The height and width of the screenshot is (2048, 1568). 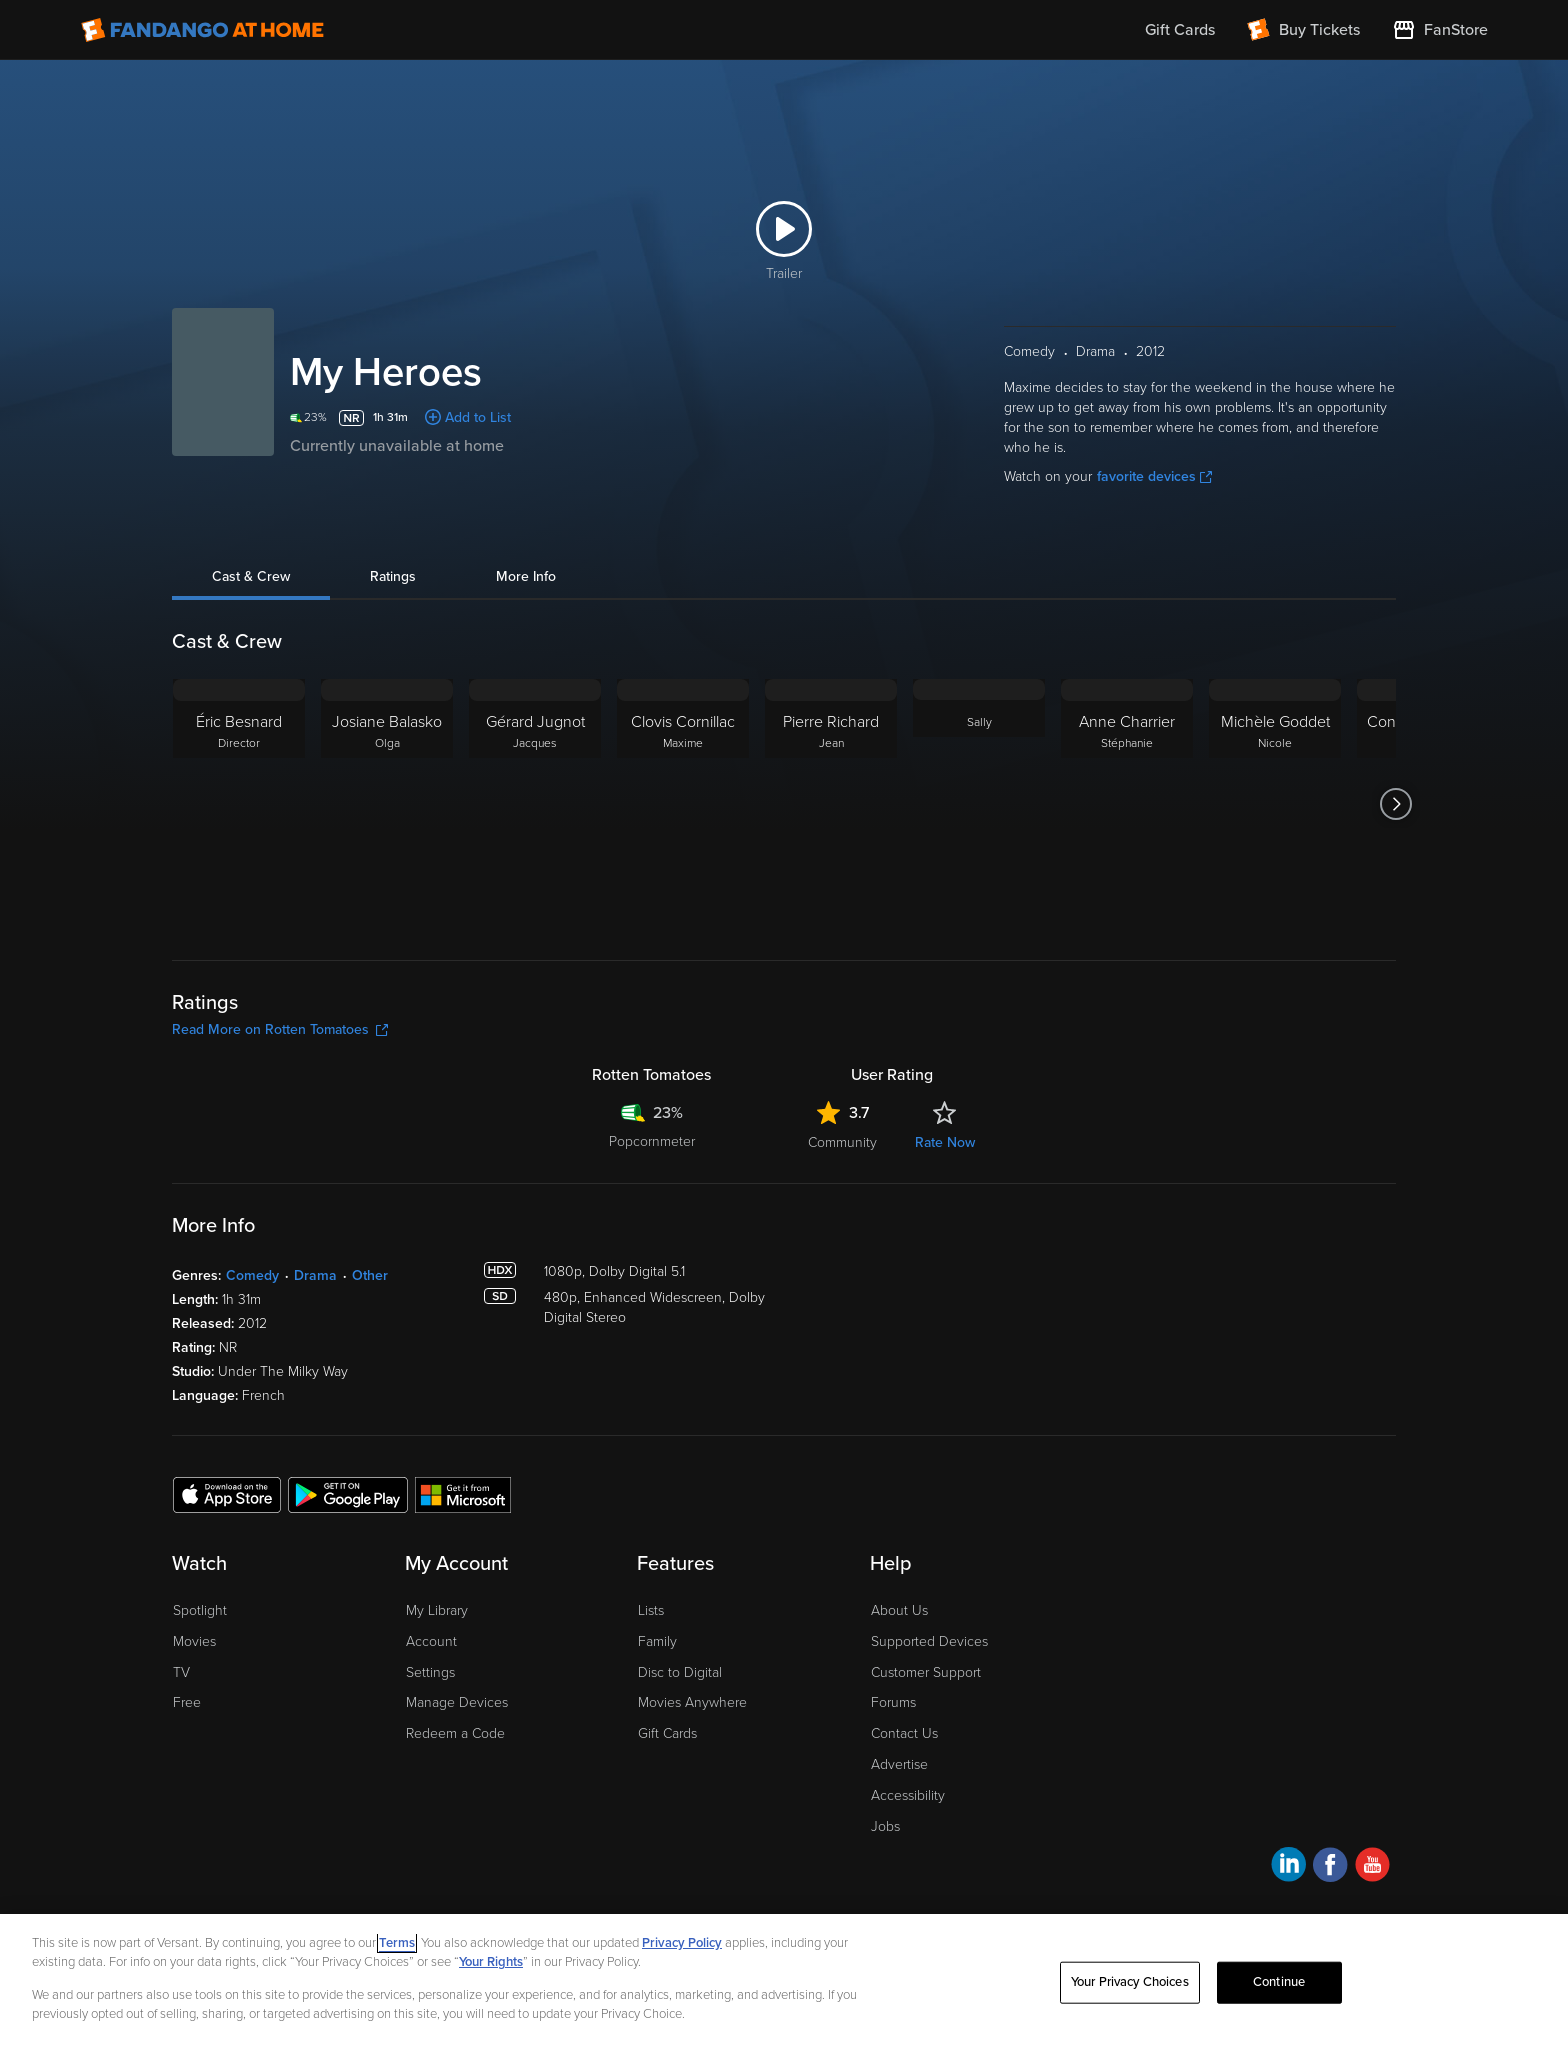 I want to click on Disc to Digital, so click(x=680, y=1672).